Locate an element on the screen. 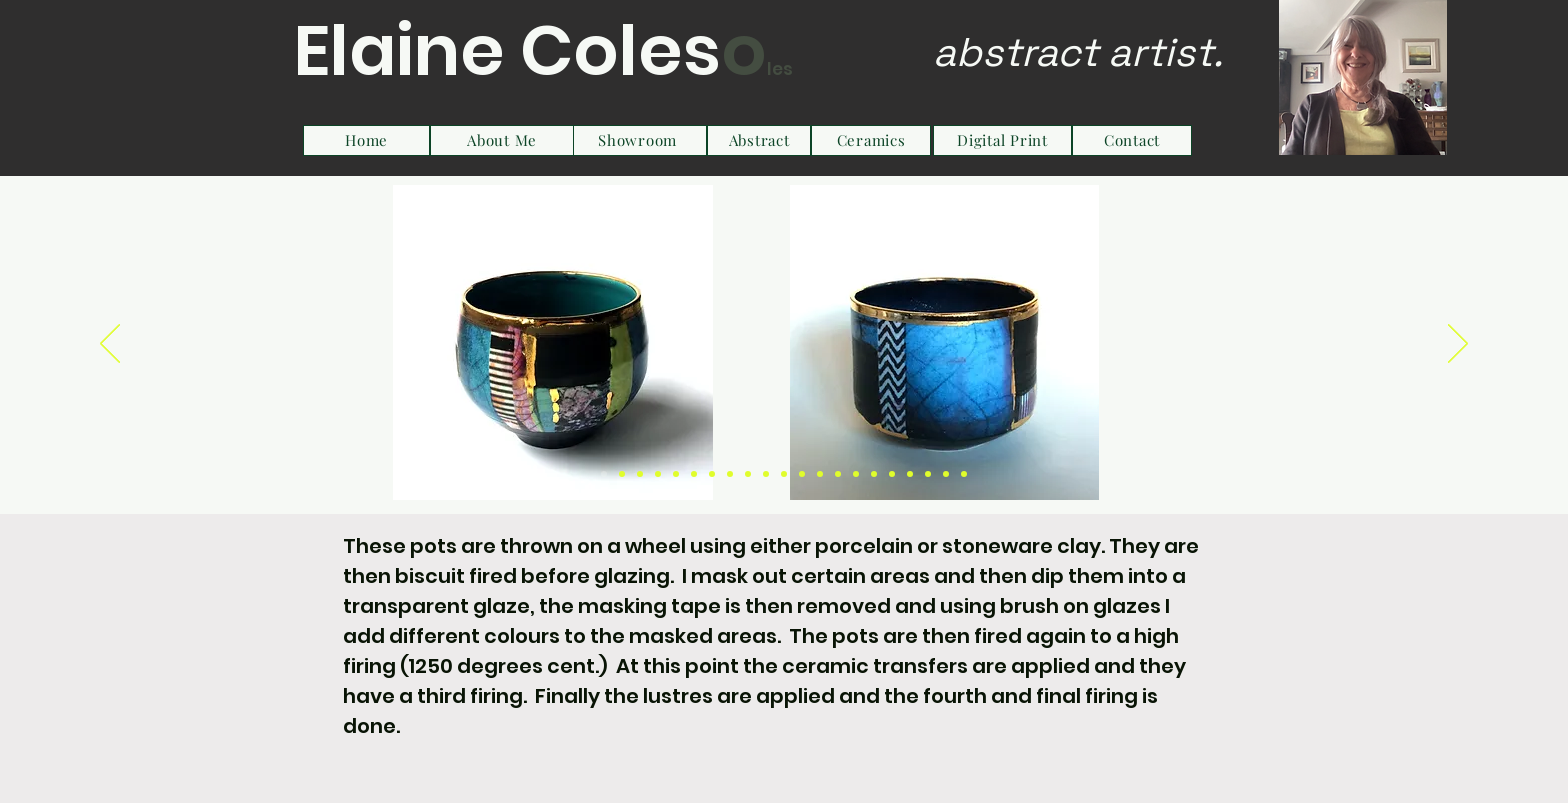  [Abstract] is located at coordinates (759, 140).